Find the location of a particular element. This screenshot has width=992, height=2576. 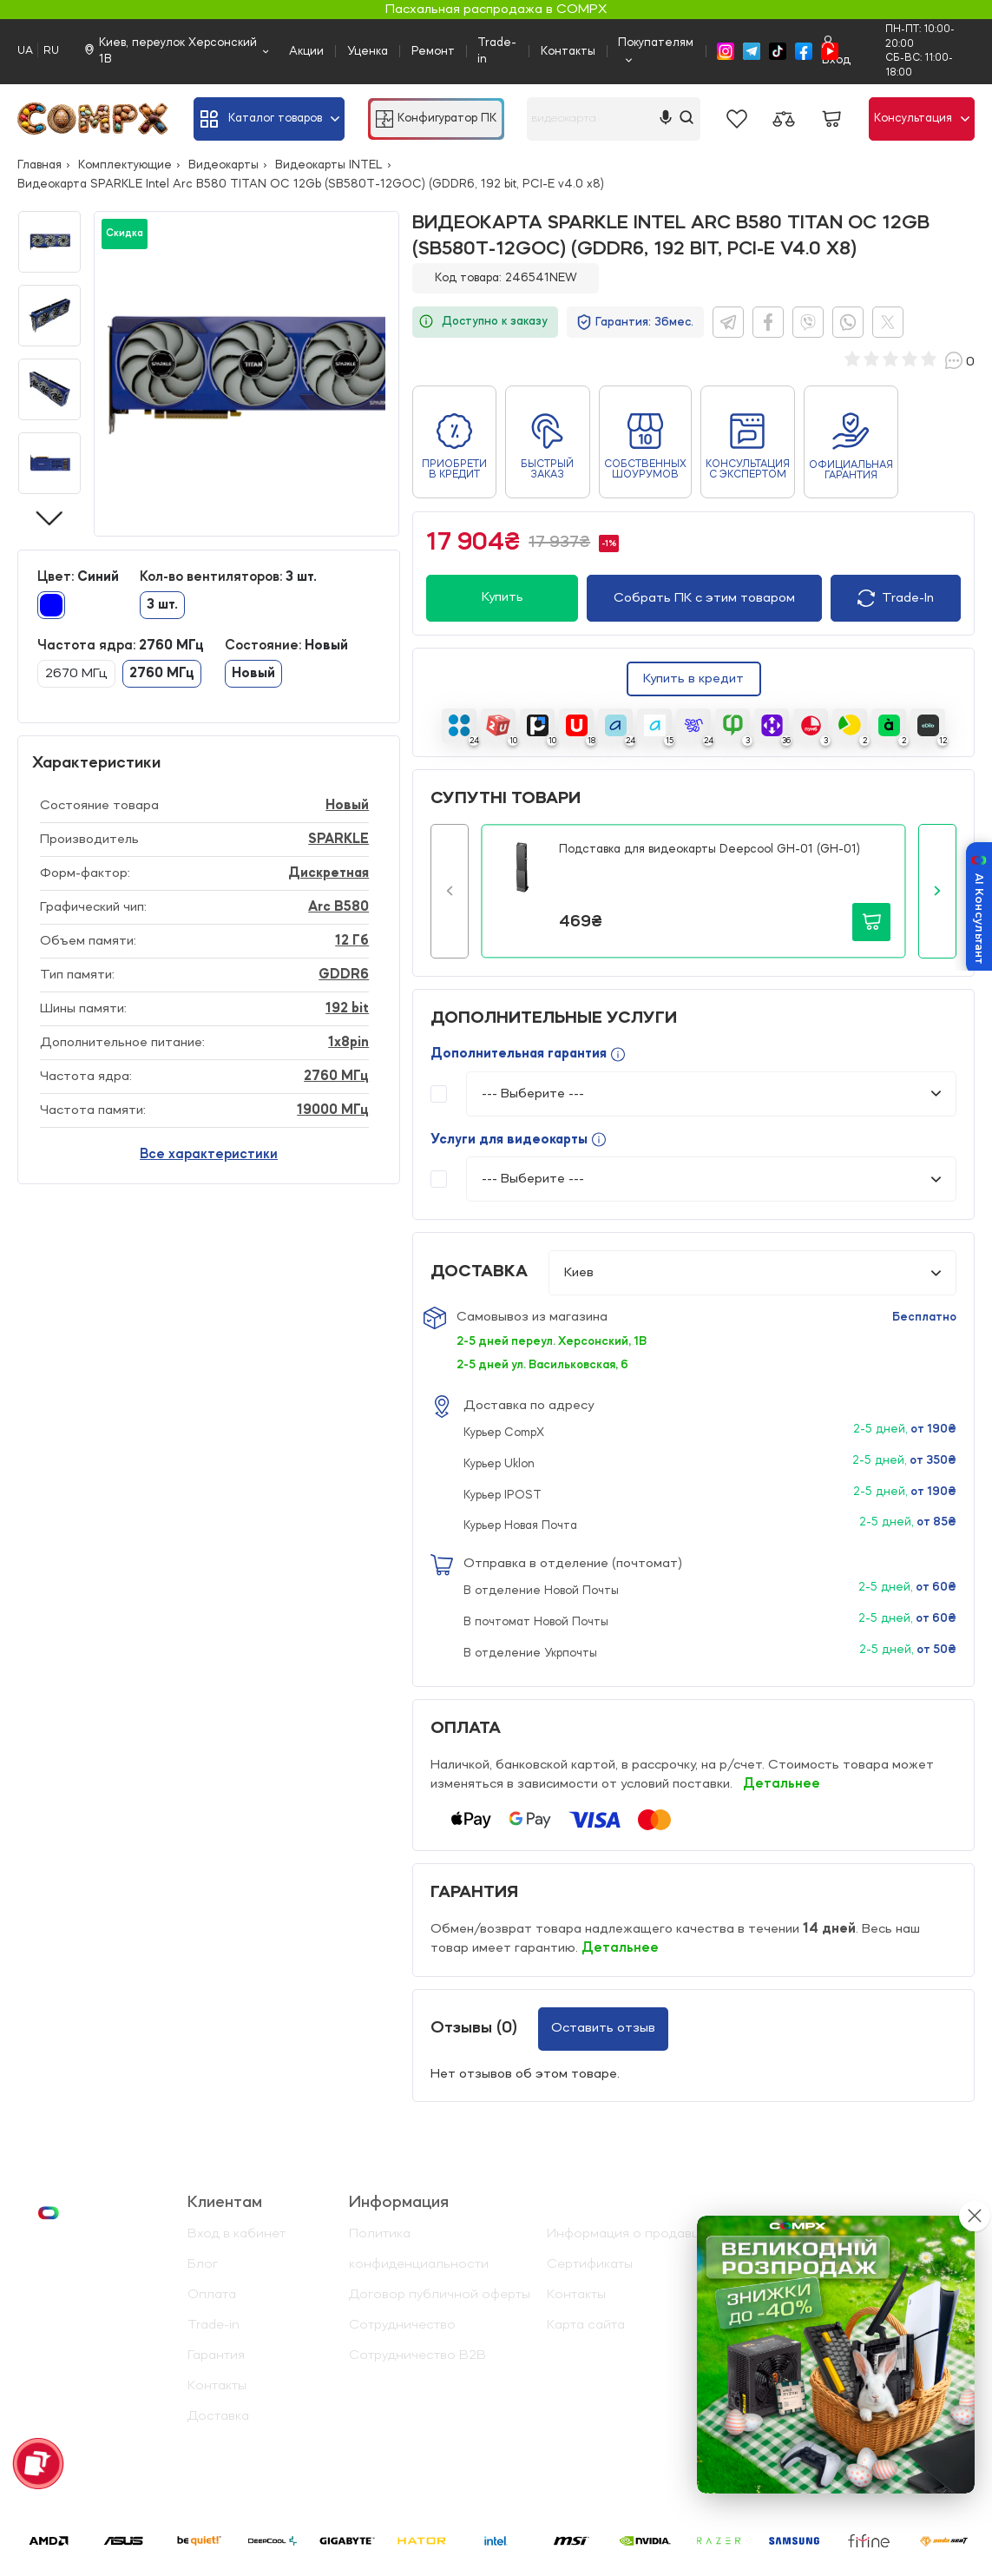

19000 МГц is located at coordinates (333, 1110).